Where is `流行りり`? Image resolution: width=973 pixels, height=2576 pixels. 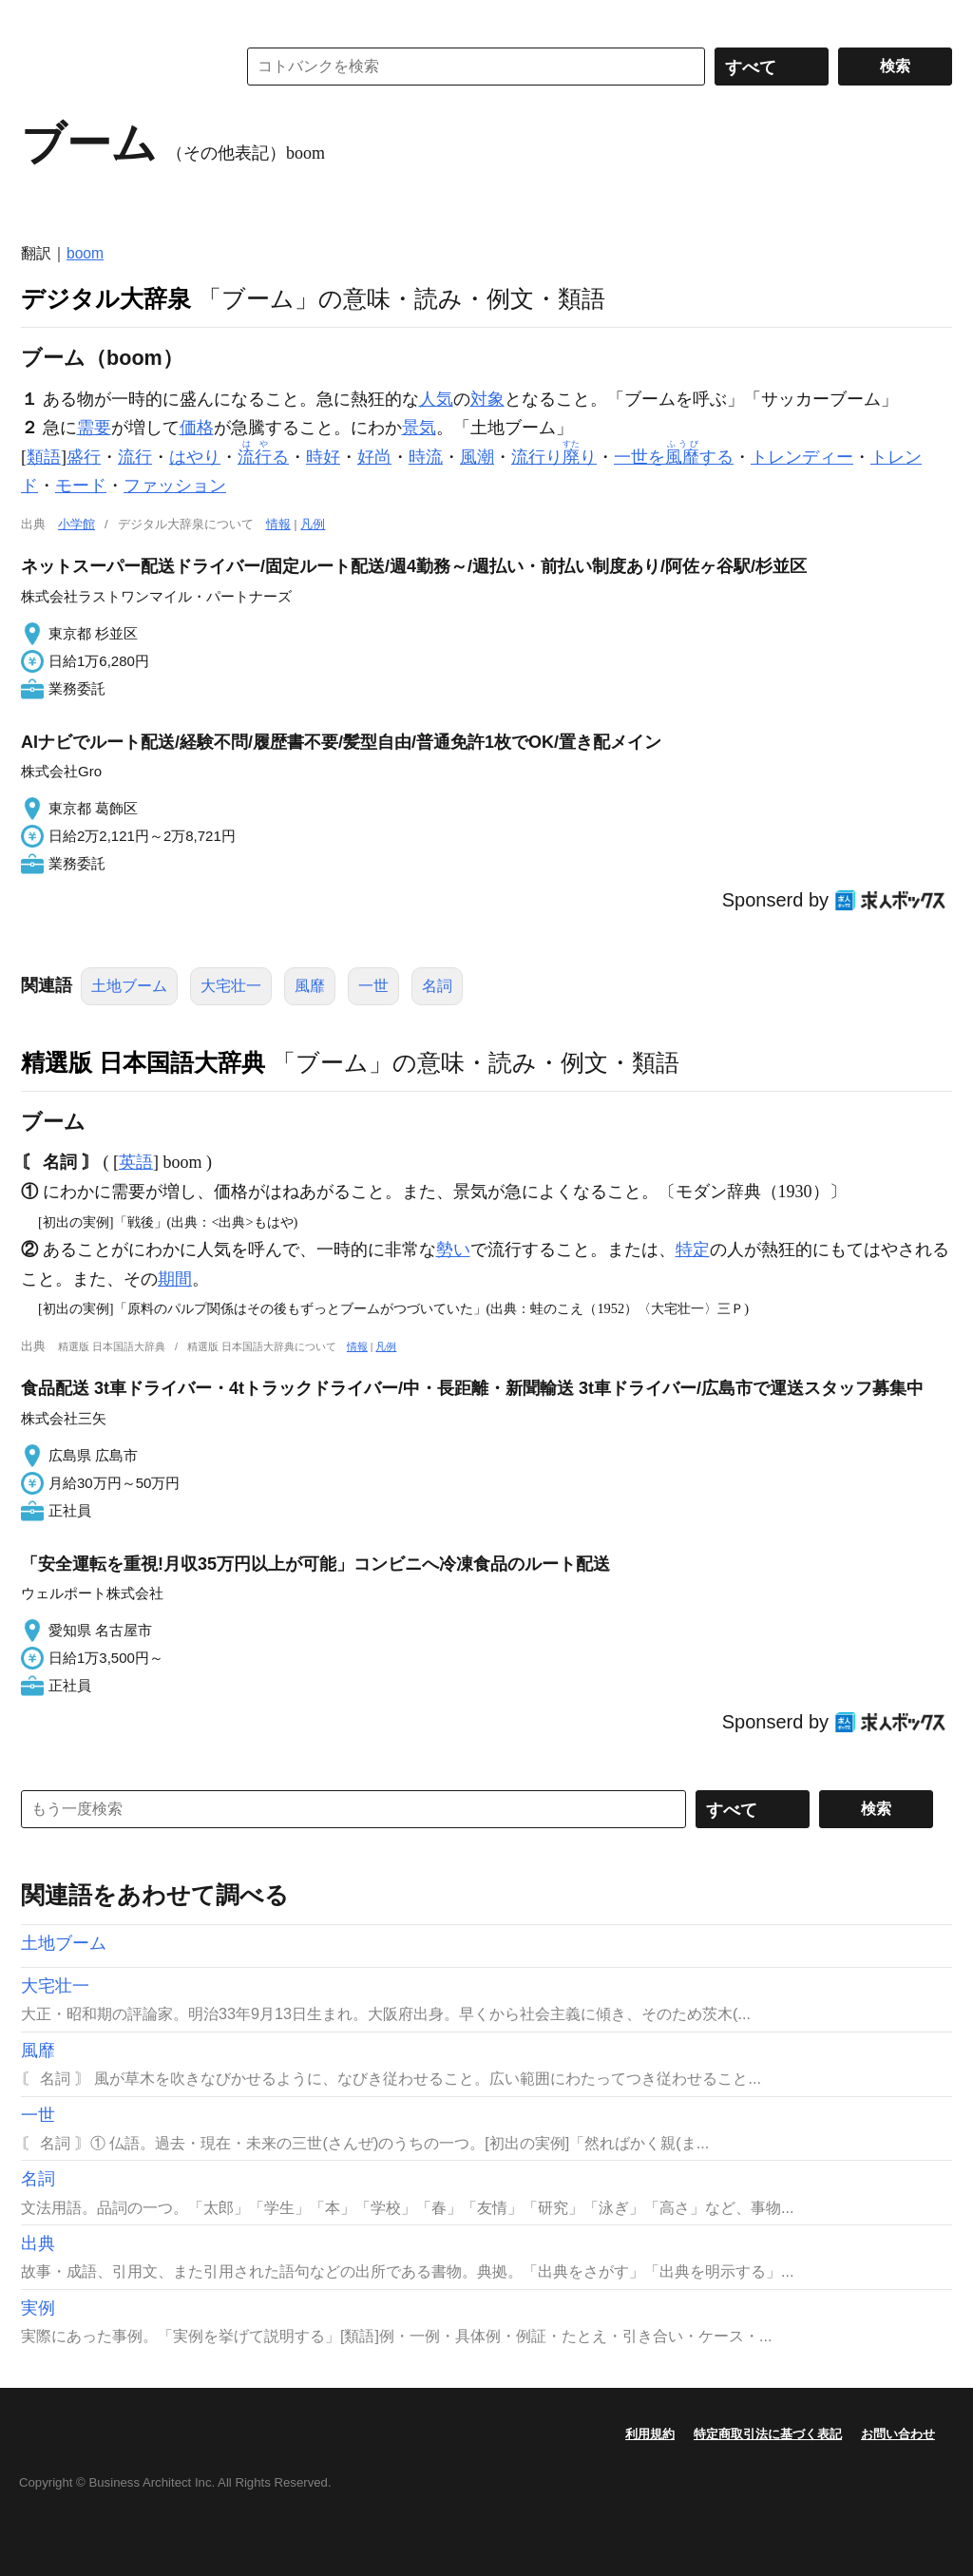
流行りり is located at coordinates (554, 457).